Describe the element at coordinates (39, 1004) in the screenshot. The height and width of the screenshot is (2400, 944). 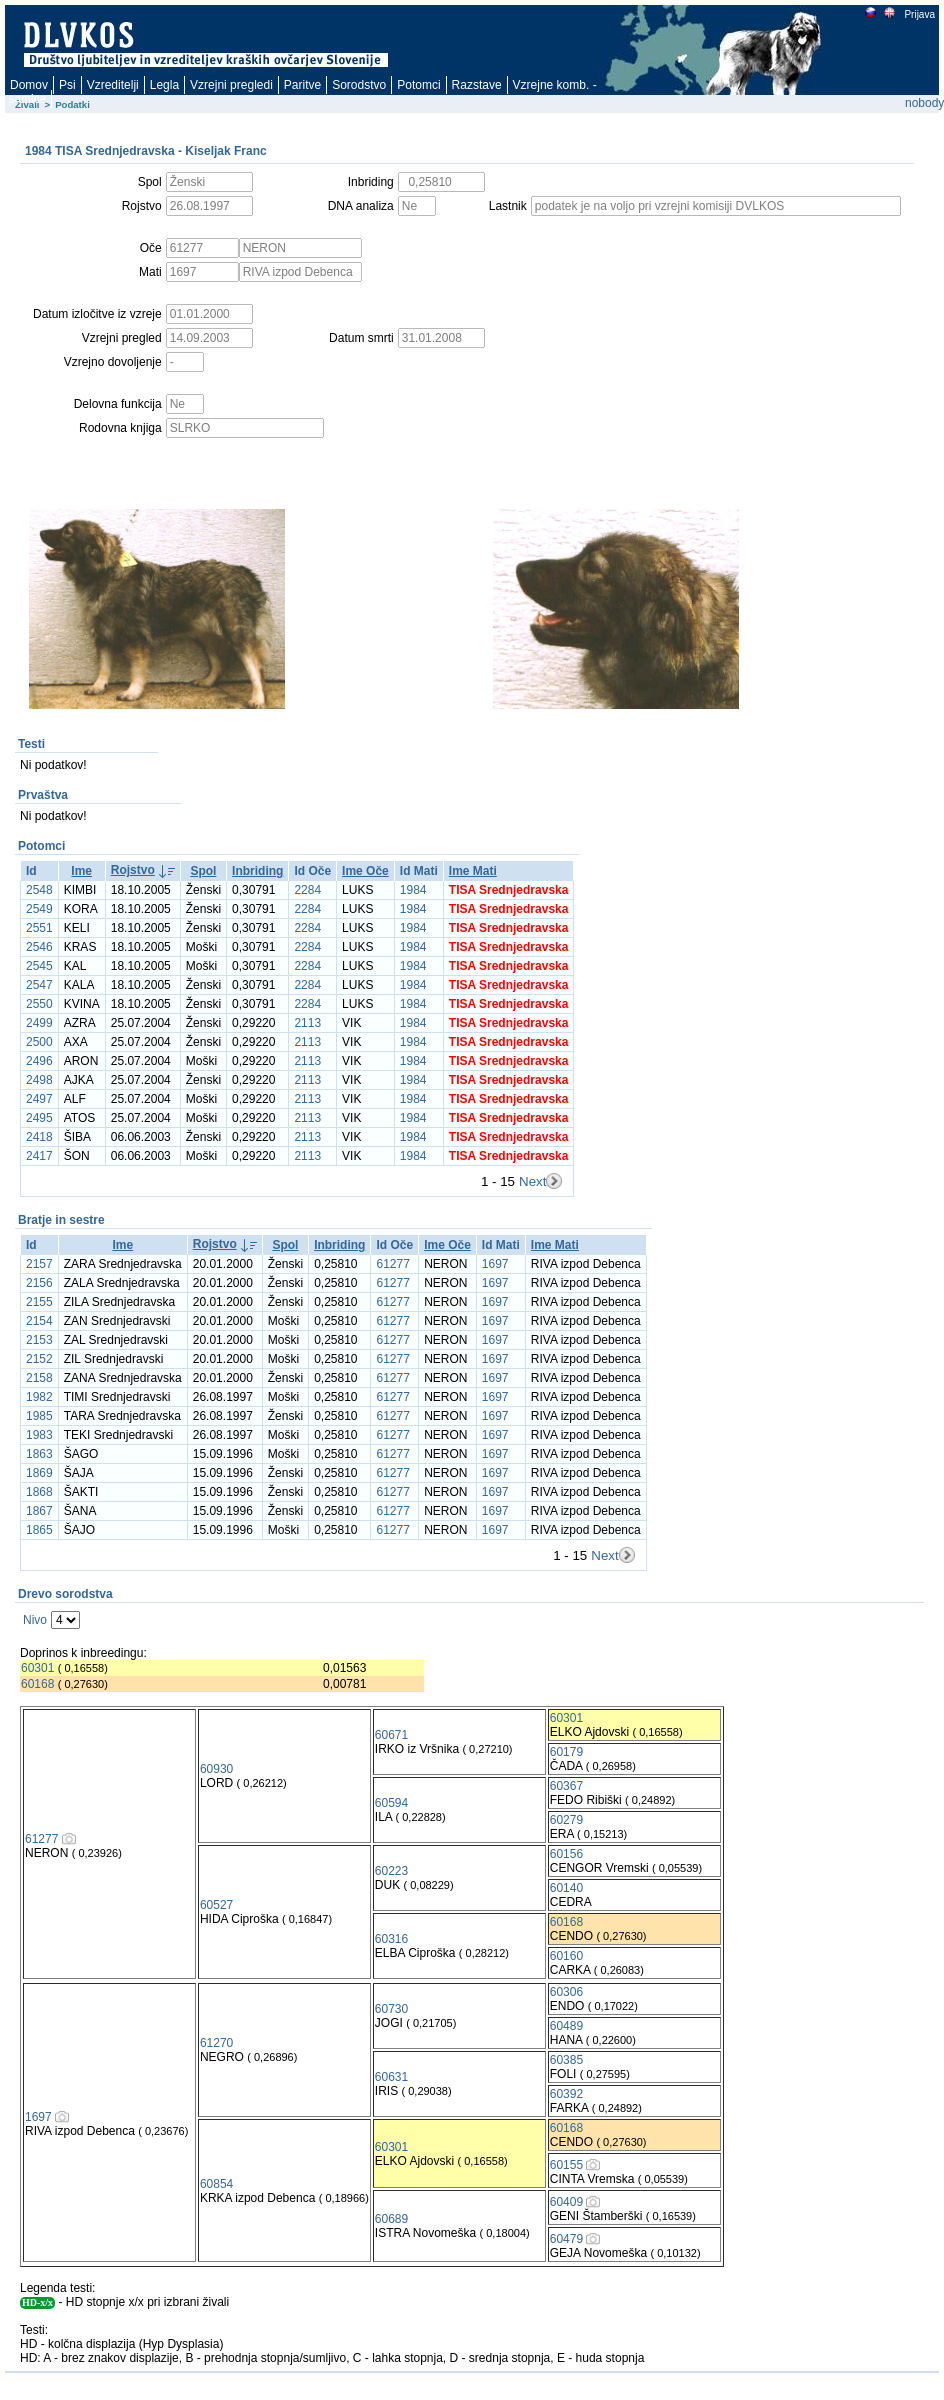
I see `2550` at that location.